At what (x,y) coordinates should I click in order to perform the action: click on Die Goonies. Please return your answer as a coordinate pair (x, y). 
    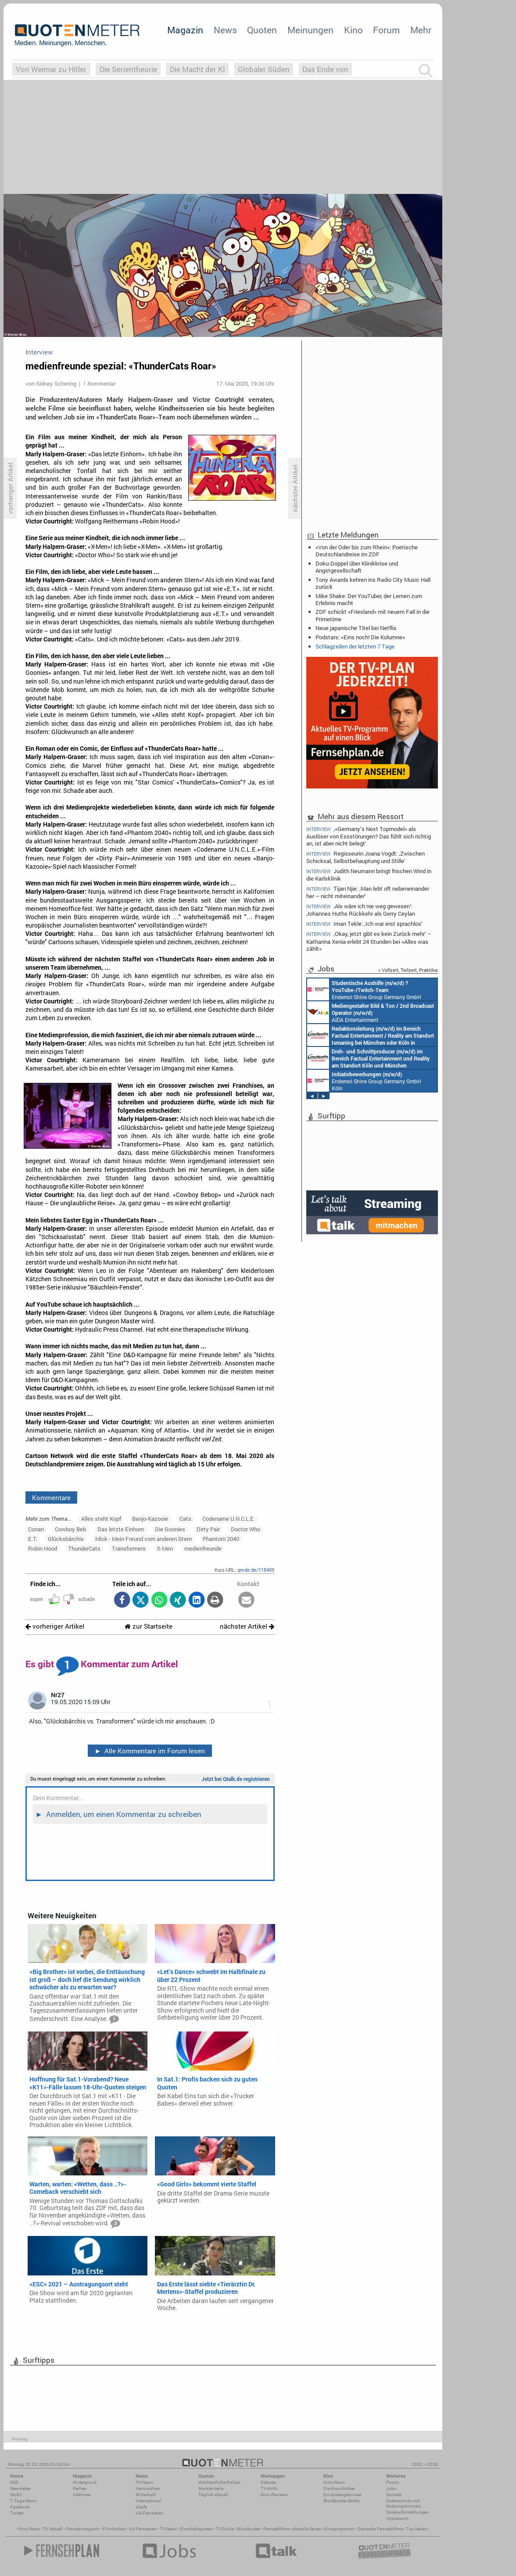
    Looking at the image, I should click on (170, 1529).